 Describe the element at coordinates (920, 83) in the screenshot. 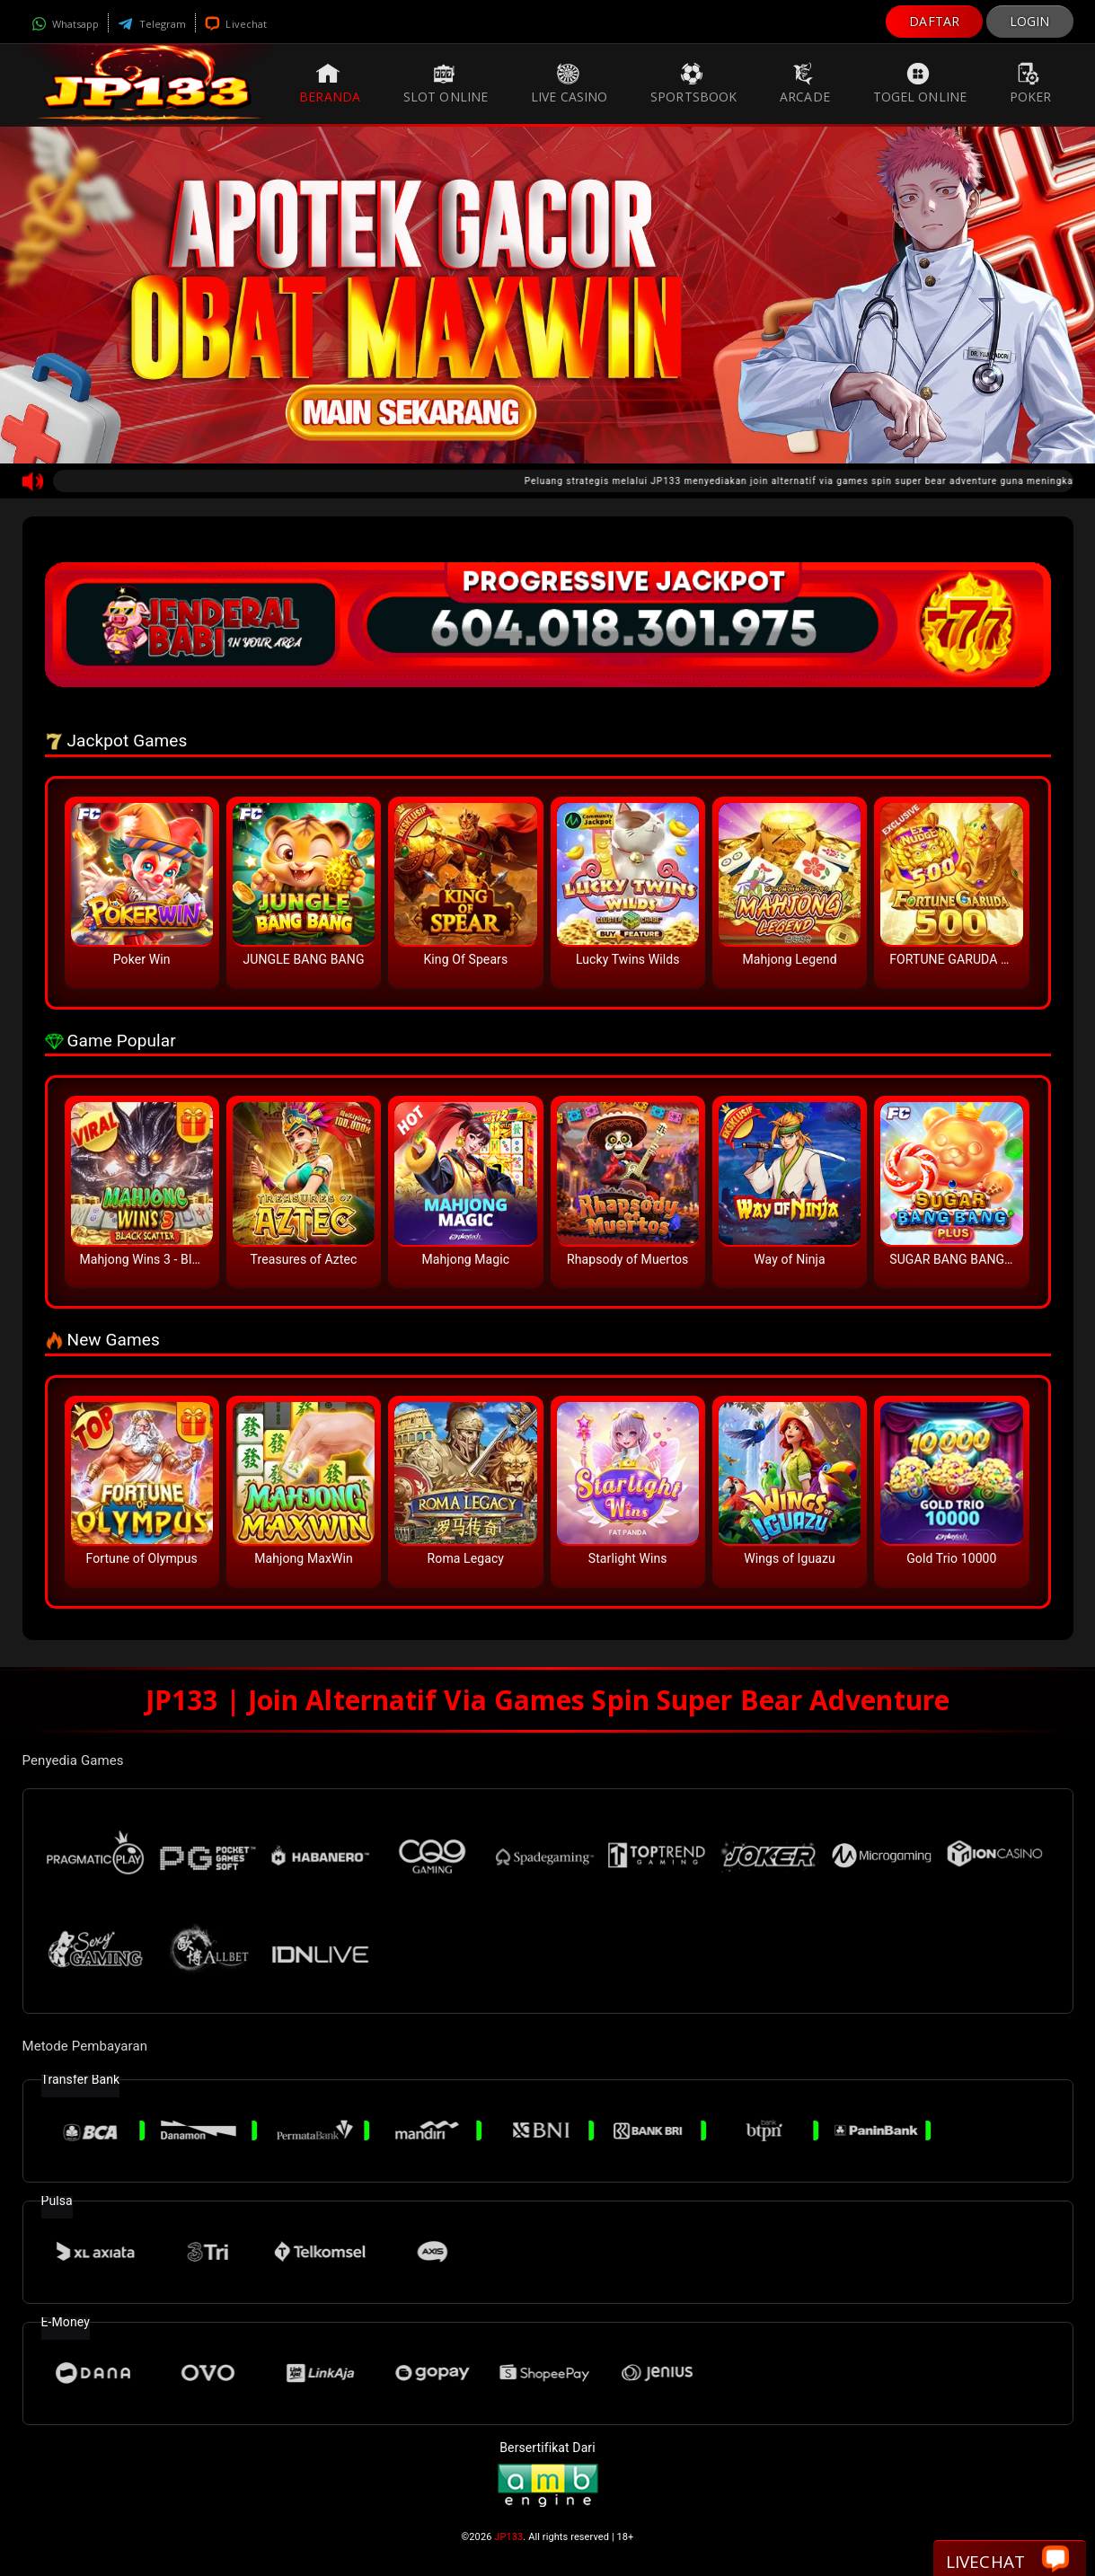

I see `Togel Online` at that location.